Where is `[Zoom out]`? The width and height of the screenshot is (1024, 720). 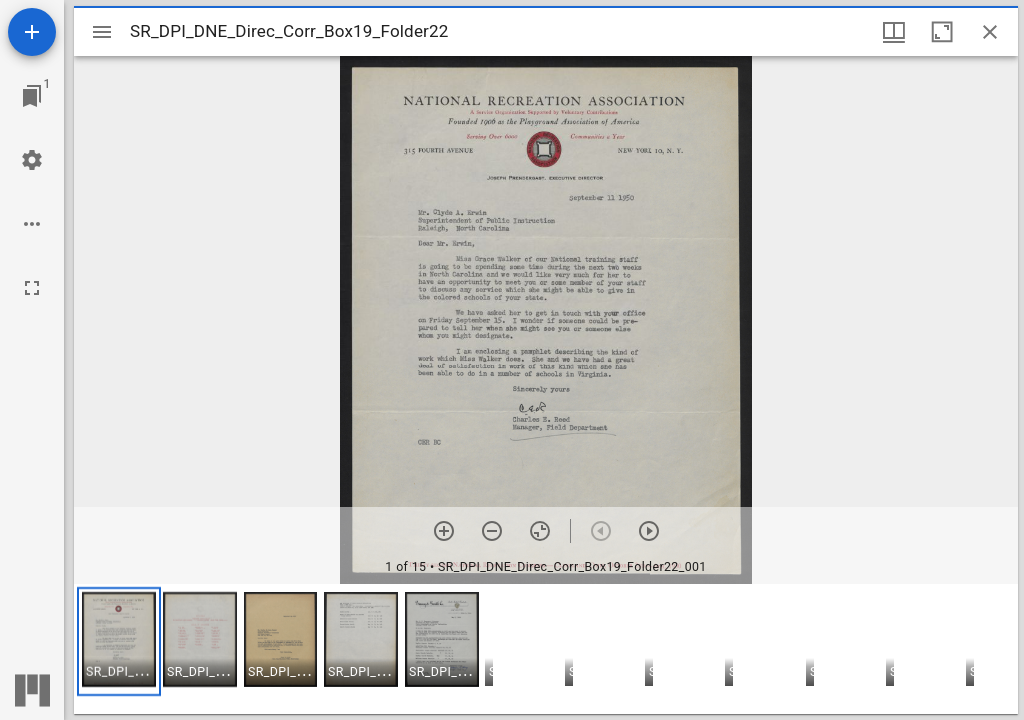
[Zoom out] is located at coordinates (492, 531).